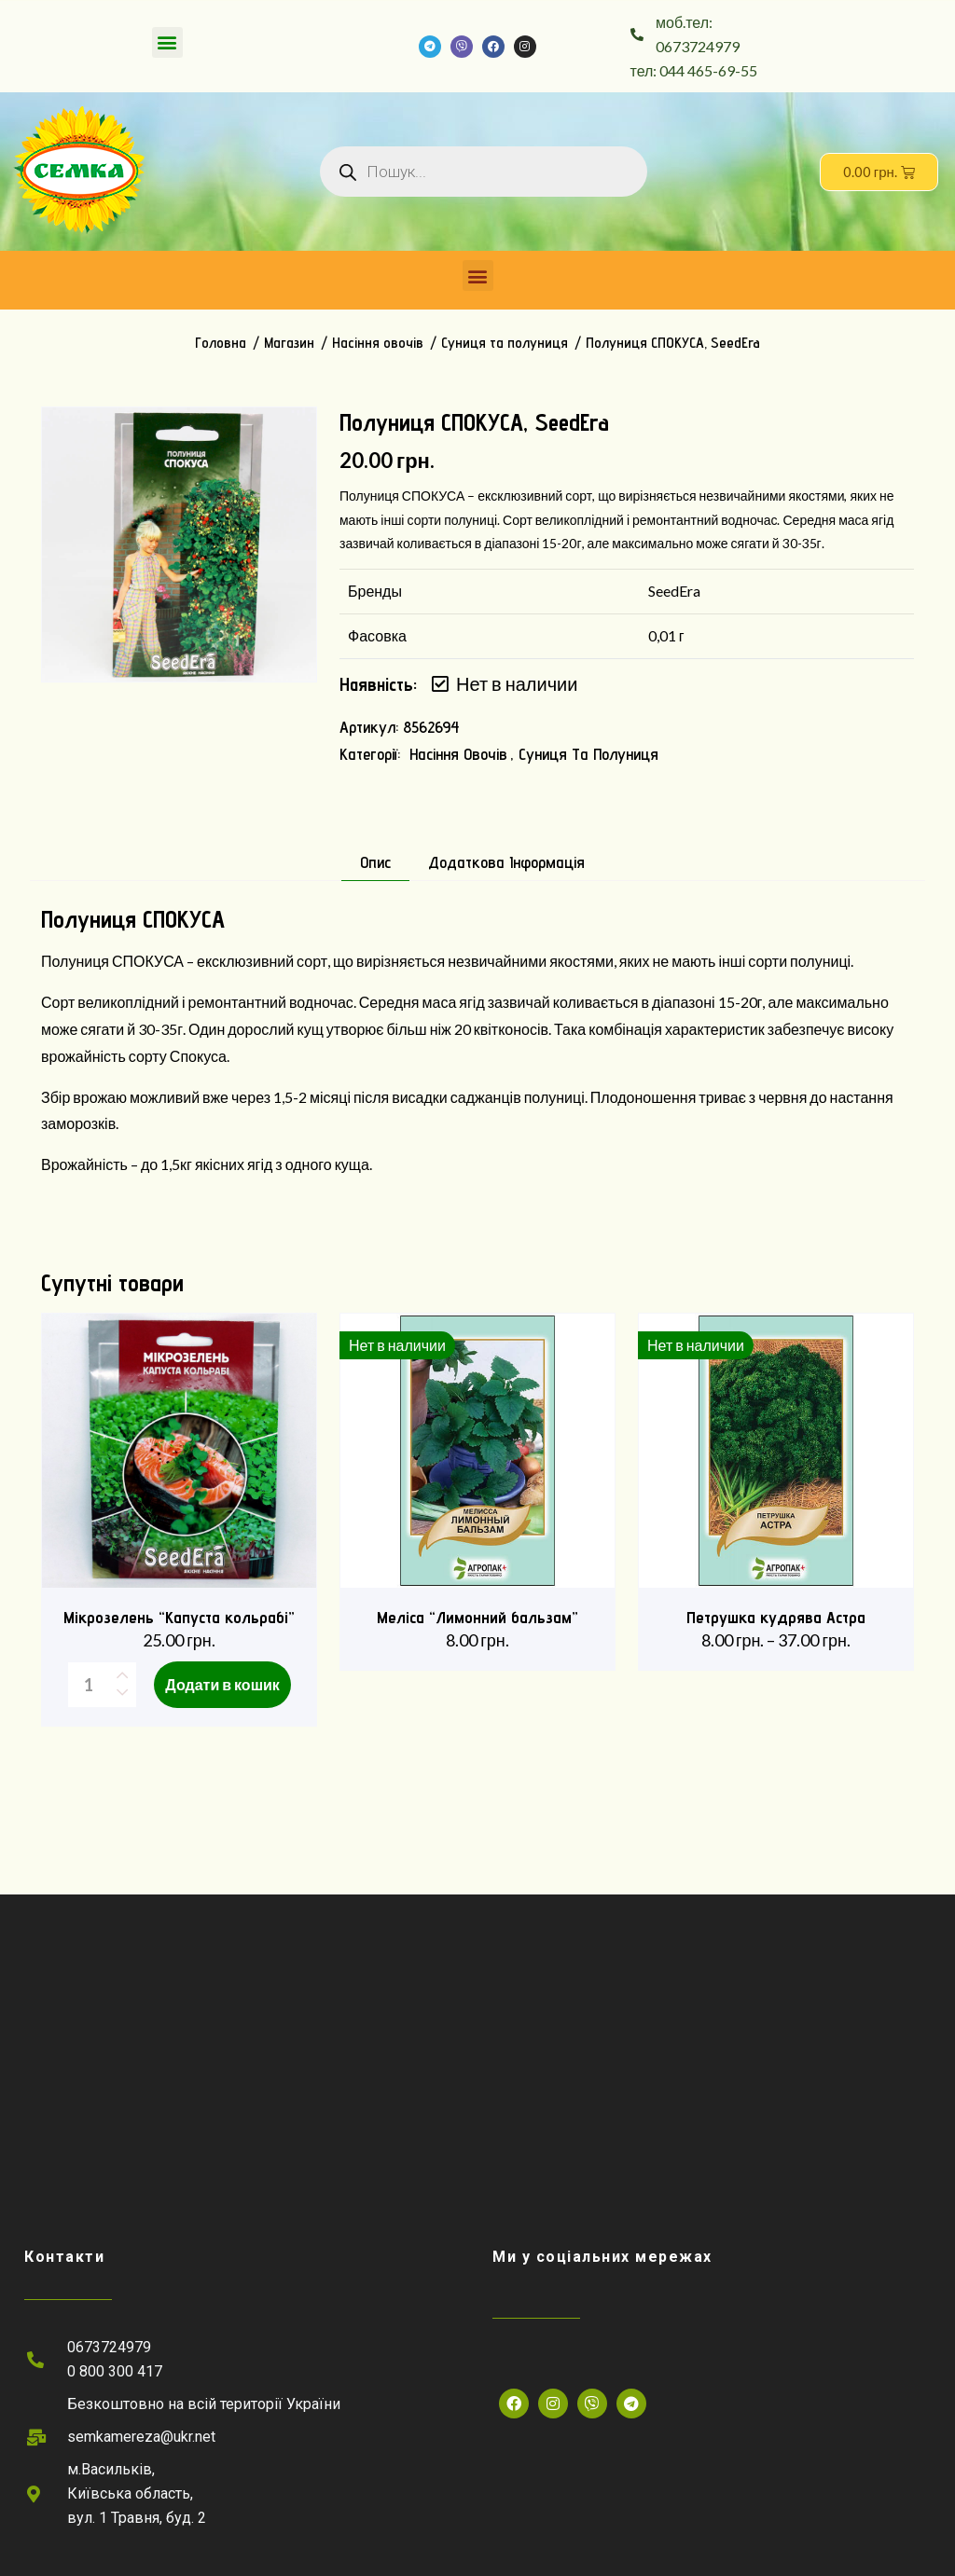 The width and height of the screenshot is (955, 2576). I want to click on Петрушка кудрява Астра, so click(775, 1617).